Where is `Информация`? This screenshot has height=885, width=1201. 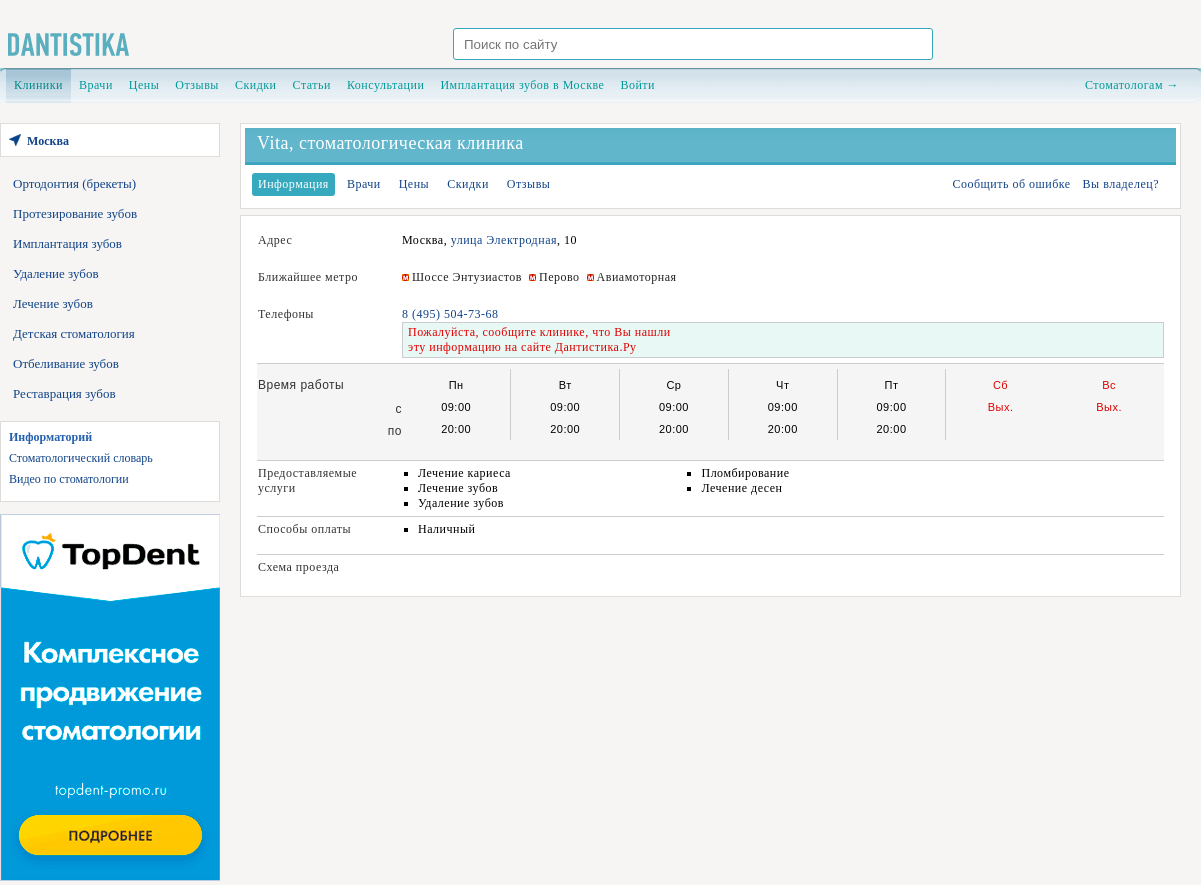
Информация is located at coordinates (293, 184).